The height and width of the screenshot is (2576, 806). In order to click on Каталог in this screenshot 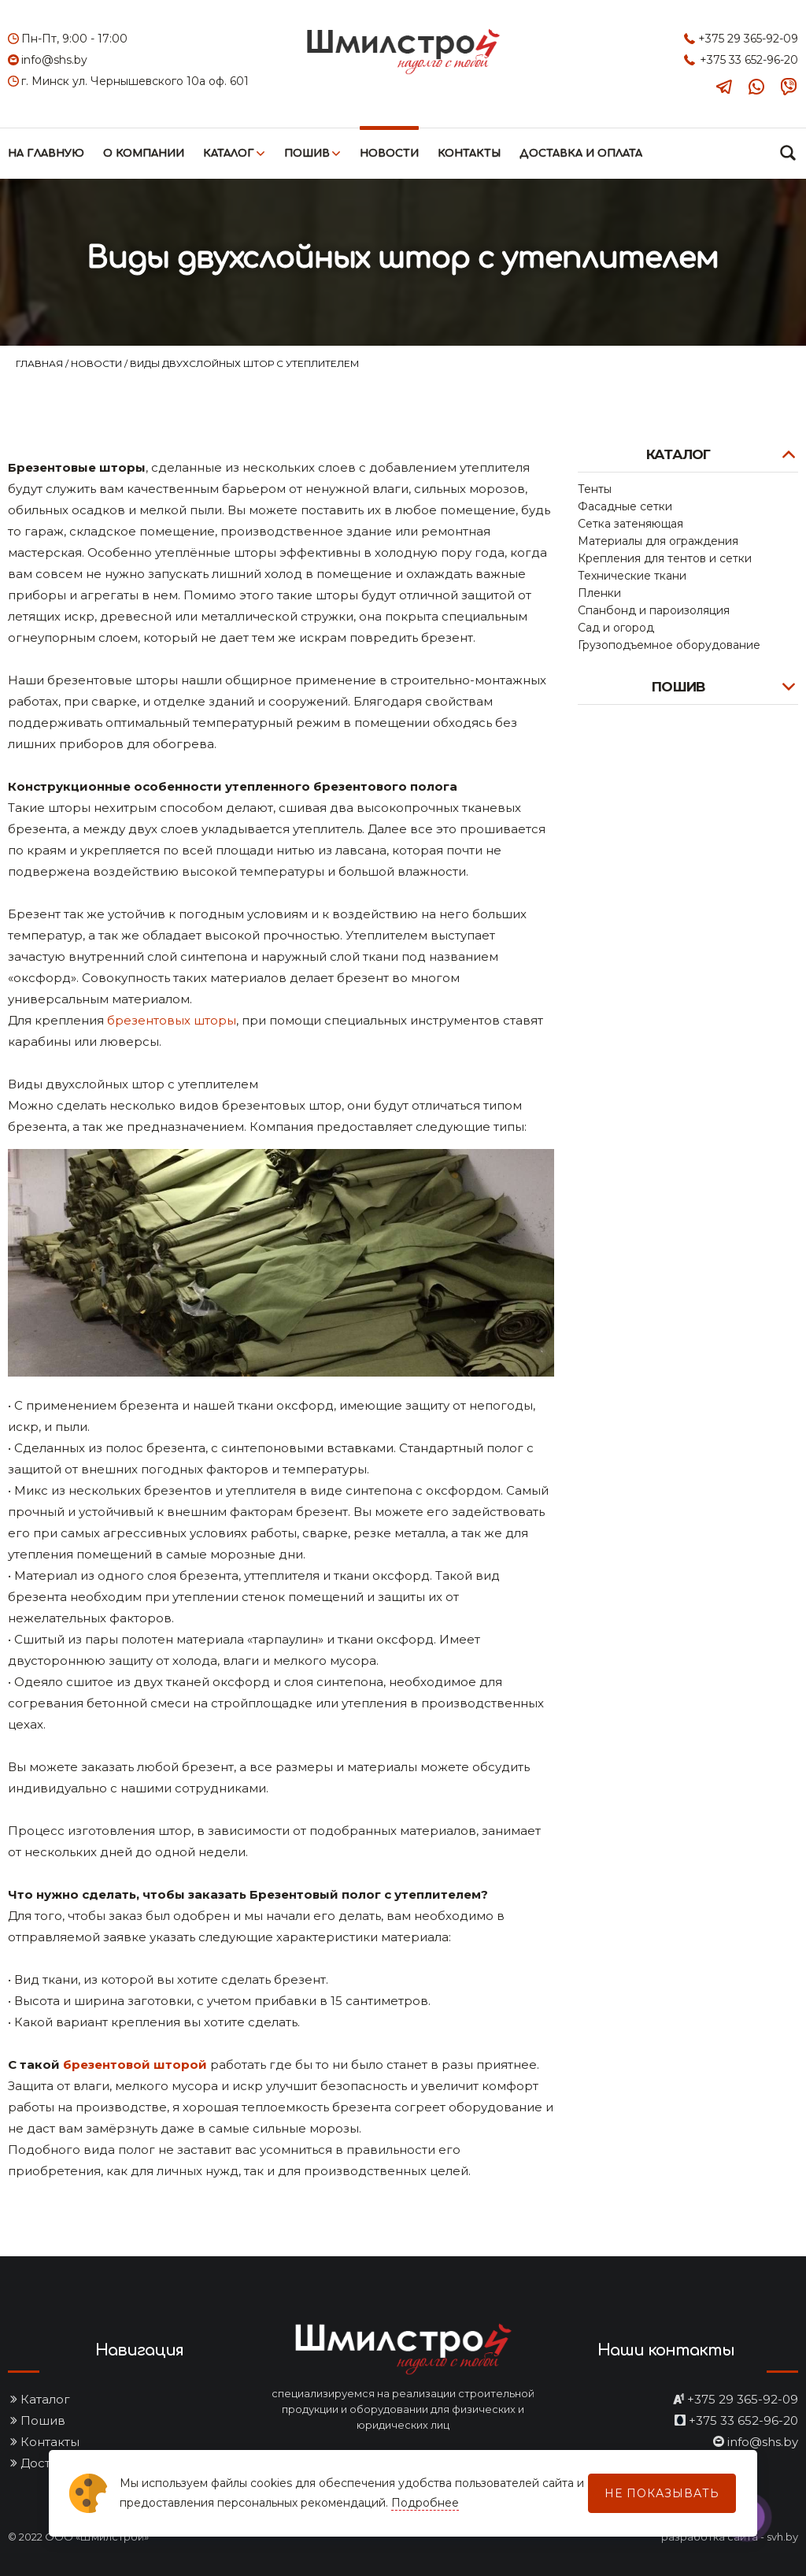, I will do `click(228, 153)`.